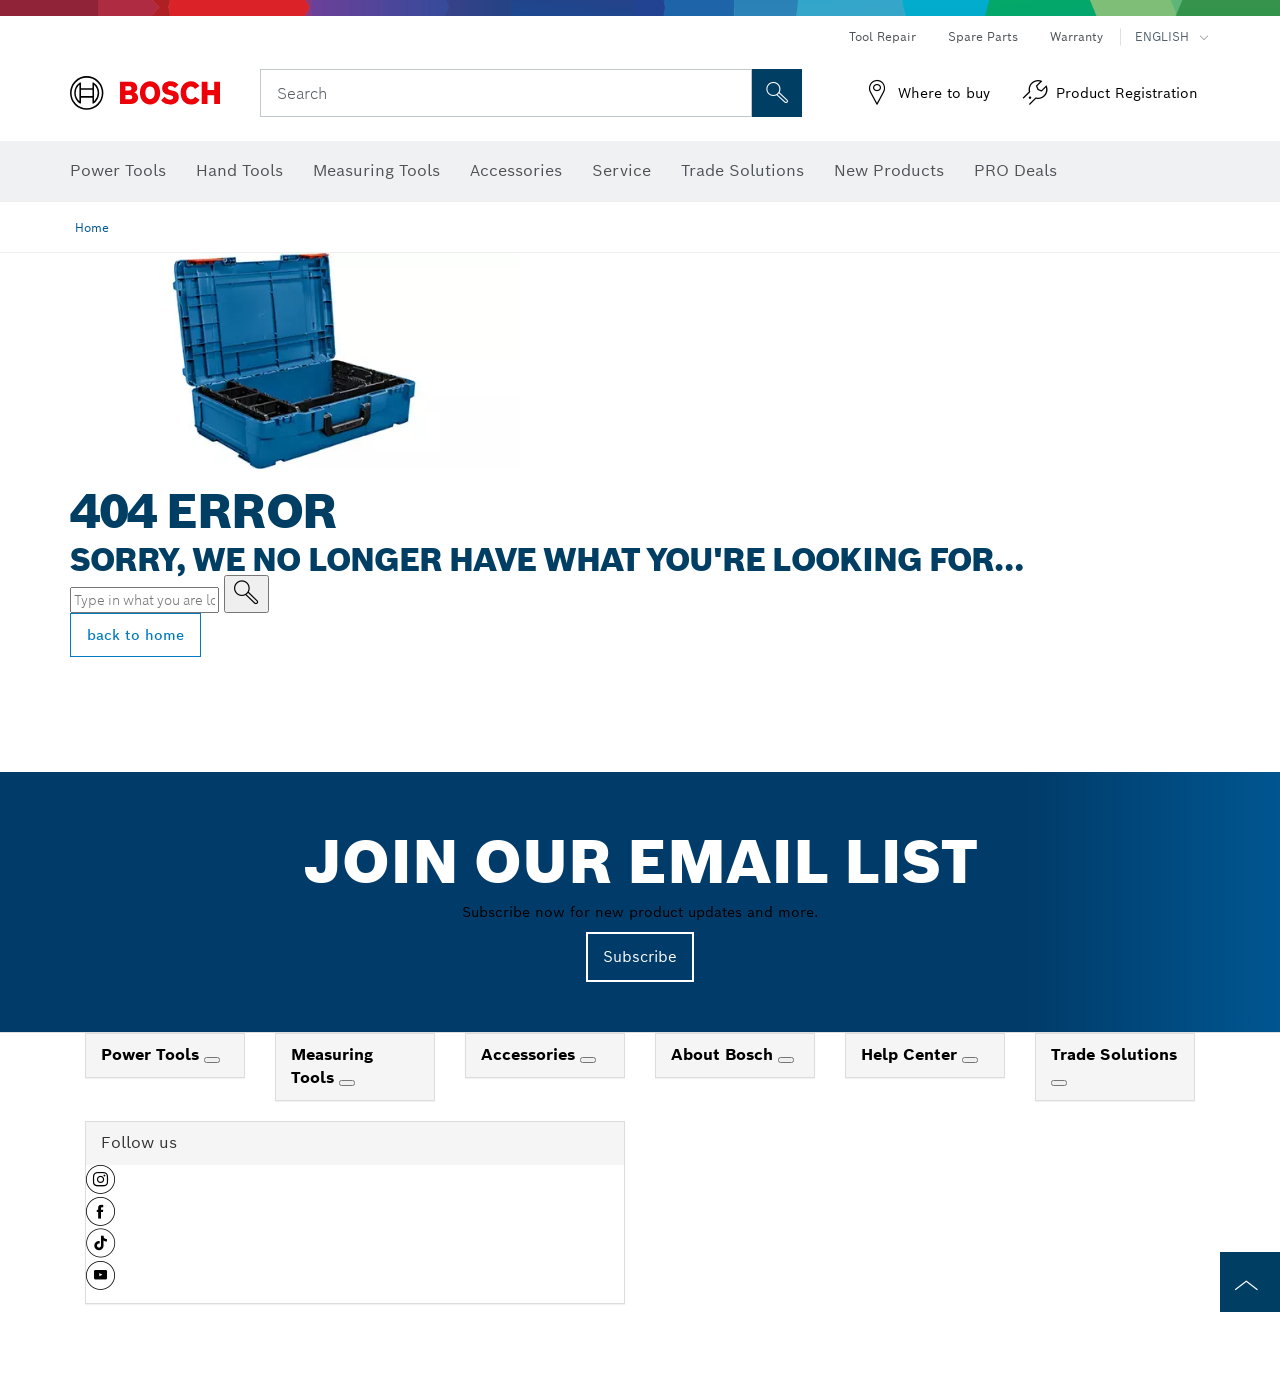 Image resolution: width=1280 pixels, height=1400 pixels. I want to click on About Bosch [link], so click(724, 1054).